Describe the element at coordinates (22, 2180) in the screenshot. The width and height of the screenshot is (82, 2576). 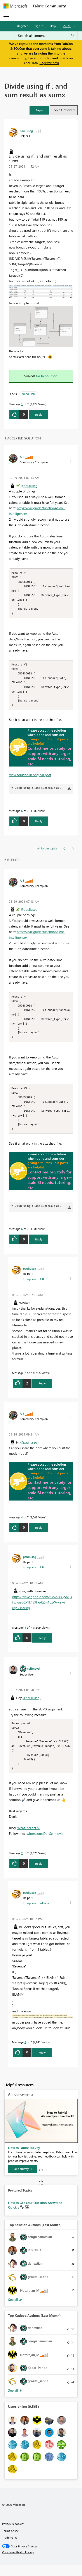
I see `[Take survey]` at that location.